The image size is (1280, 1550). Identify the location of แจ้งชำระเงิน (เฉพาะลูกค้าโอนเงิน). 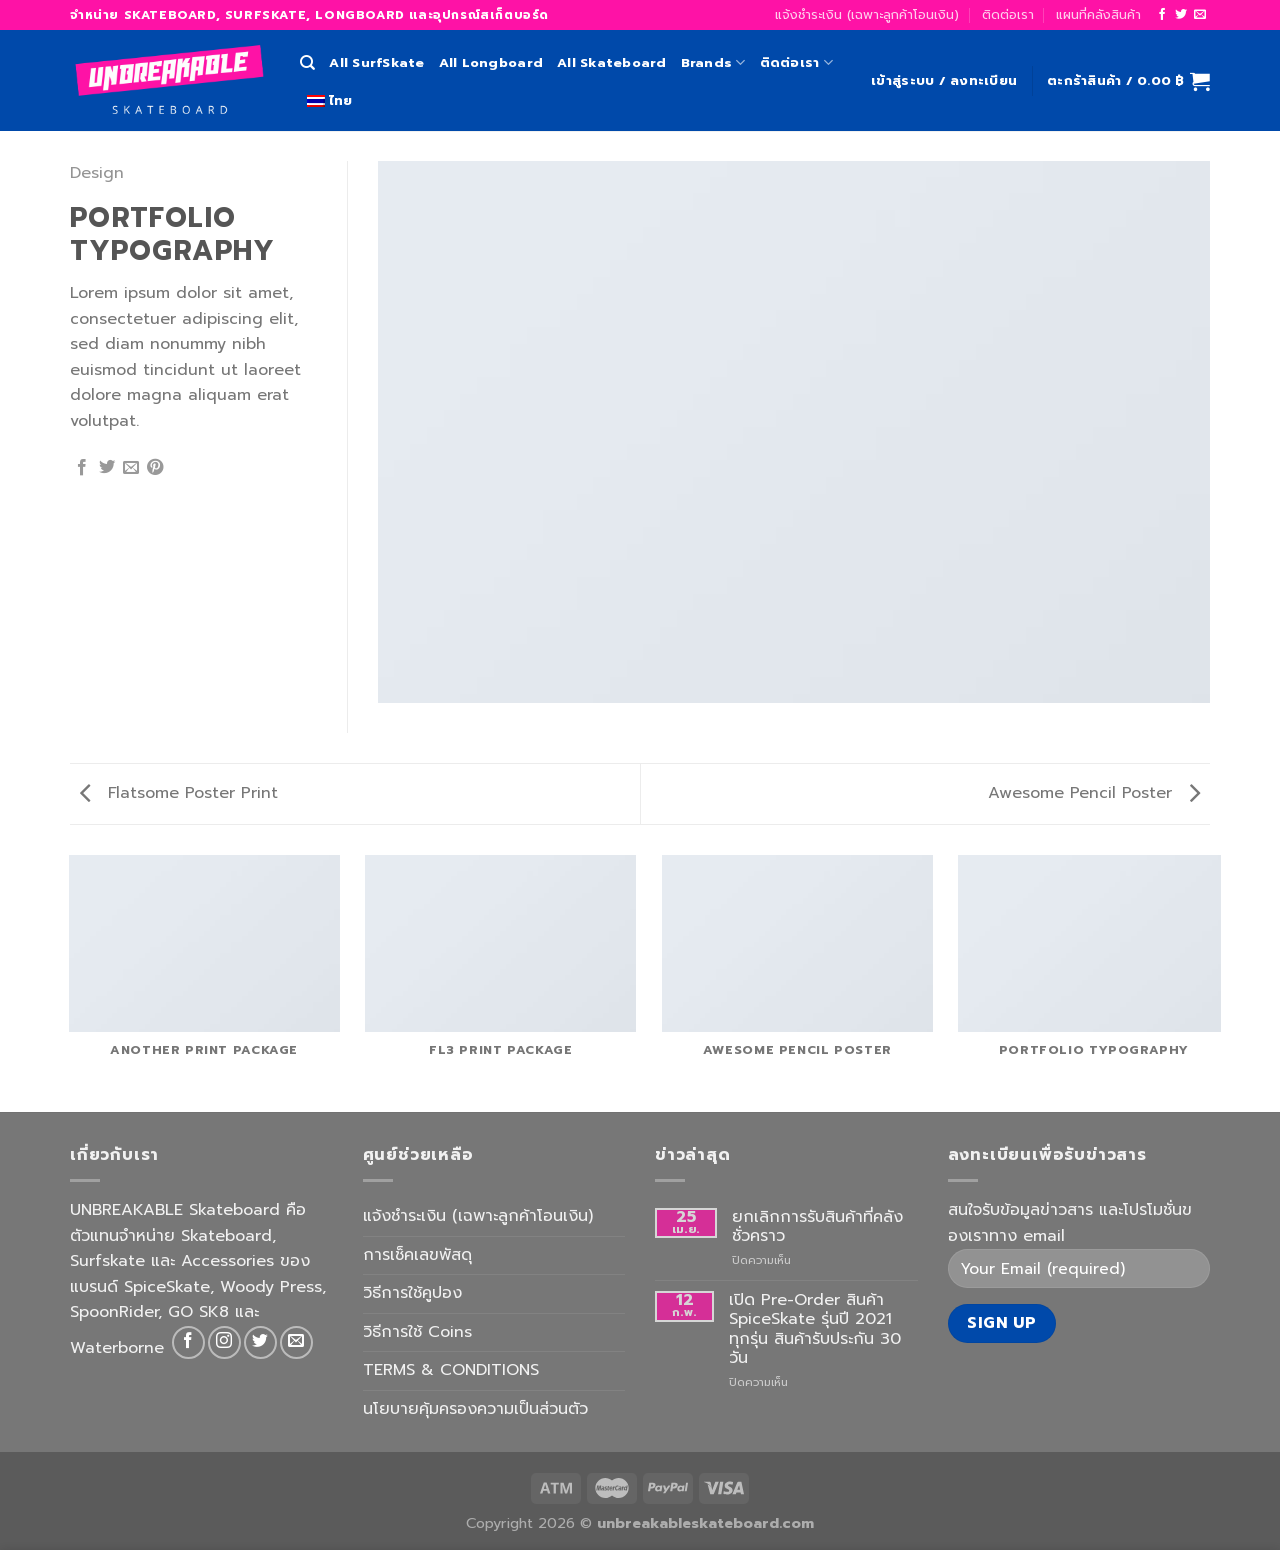
(867, 14).